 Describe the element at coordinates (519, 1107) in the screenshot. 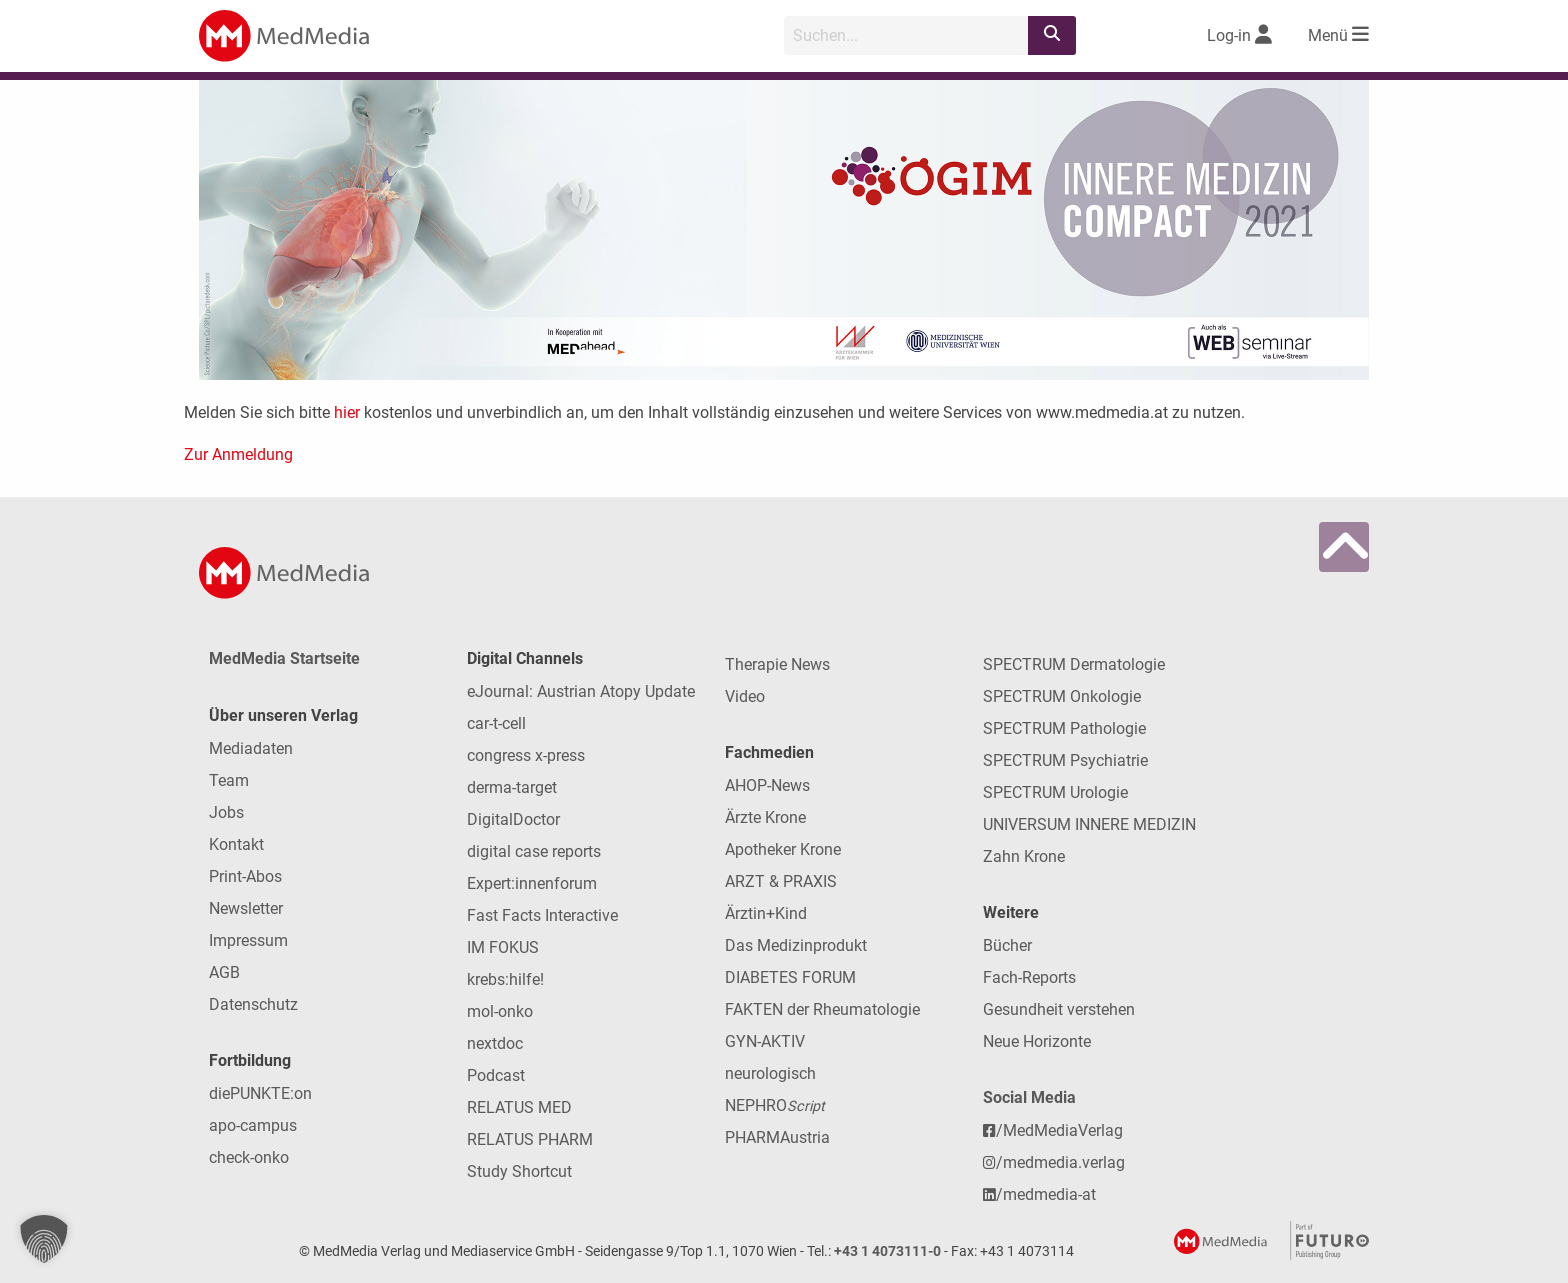

I see `RELATUS MED` at that location.